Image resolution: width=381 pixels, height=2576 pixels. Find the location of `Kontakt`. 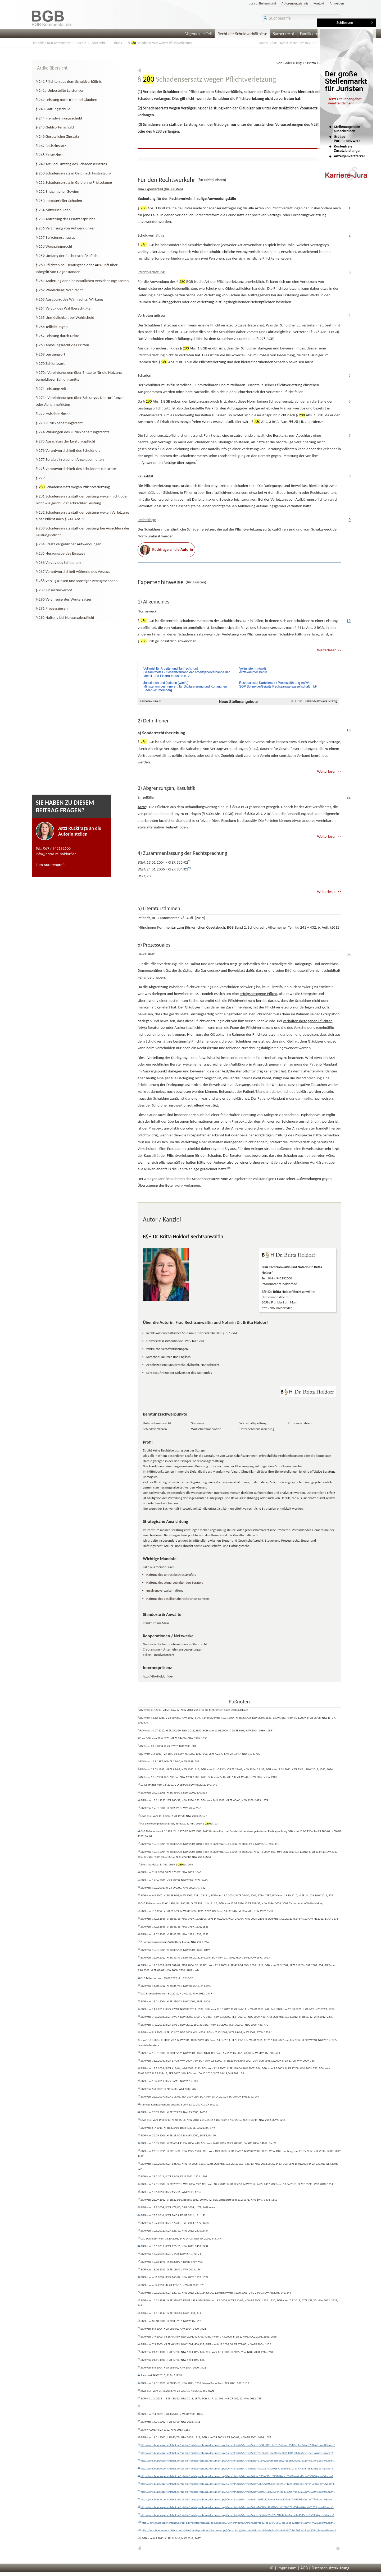

Kontakt is located at coordinates (319, 3).